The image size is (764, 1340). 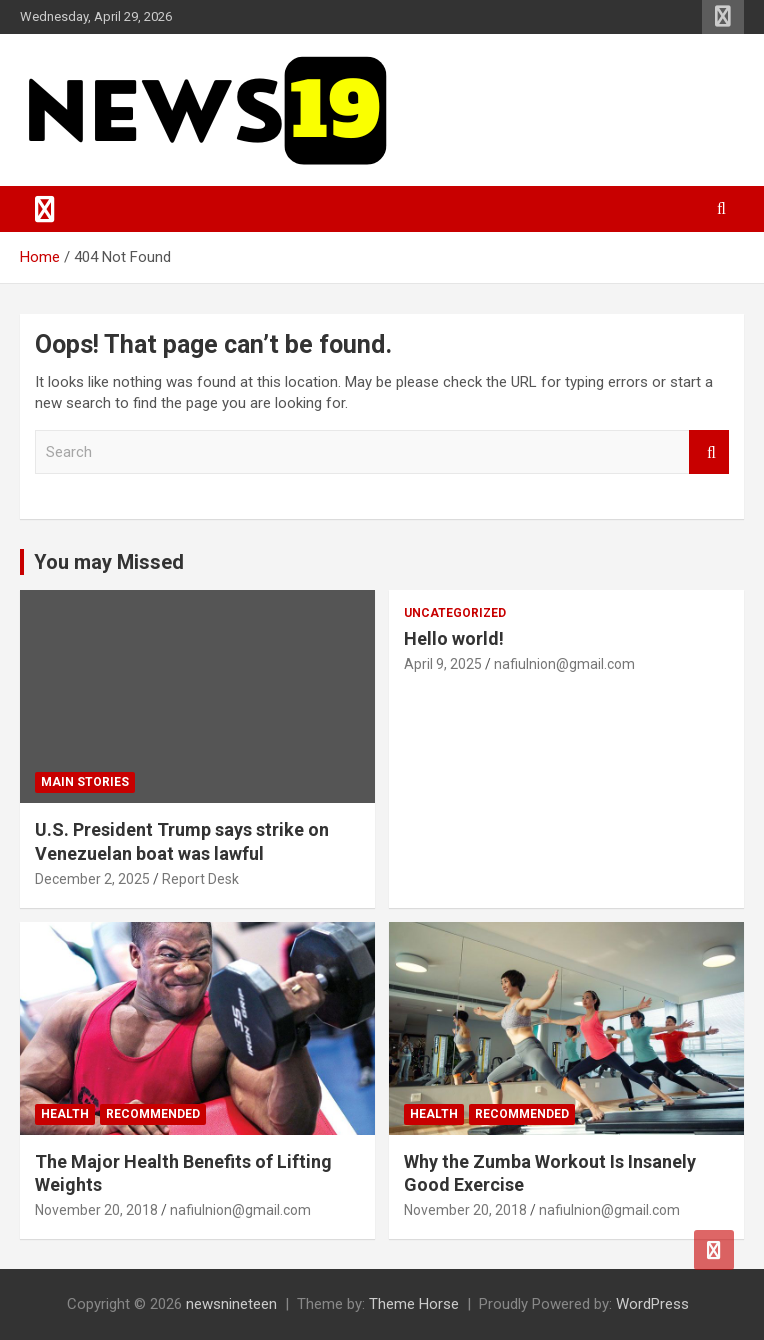 I want to click on Search, so click(x=709, y=452).